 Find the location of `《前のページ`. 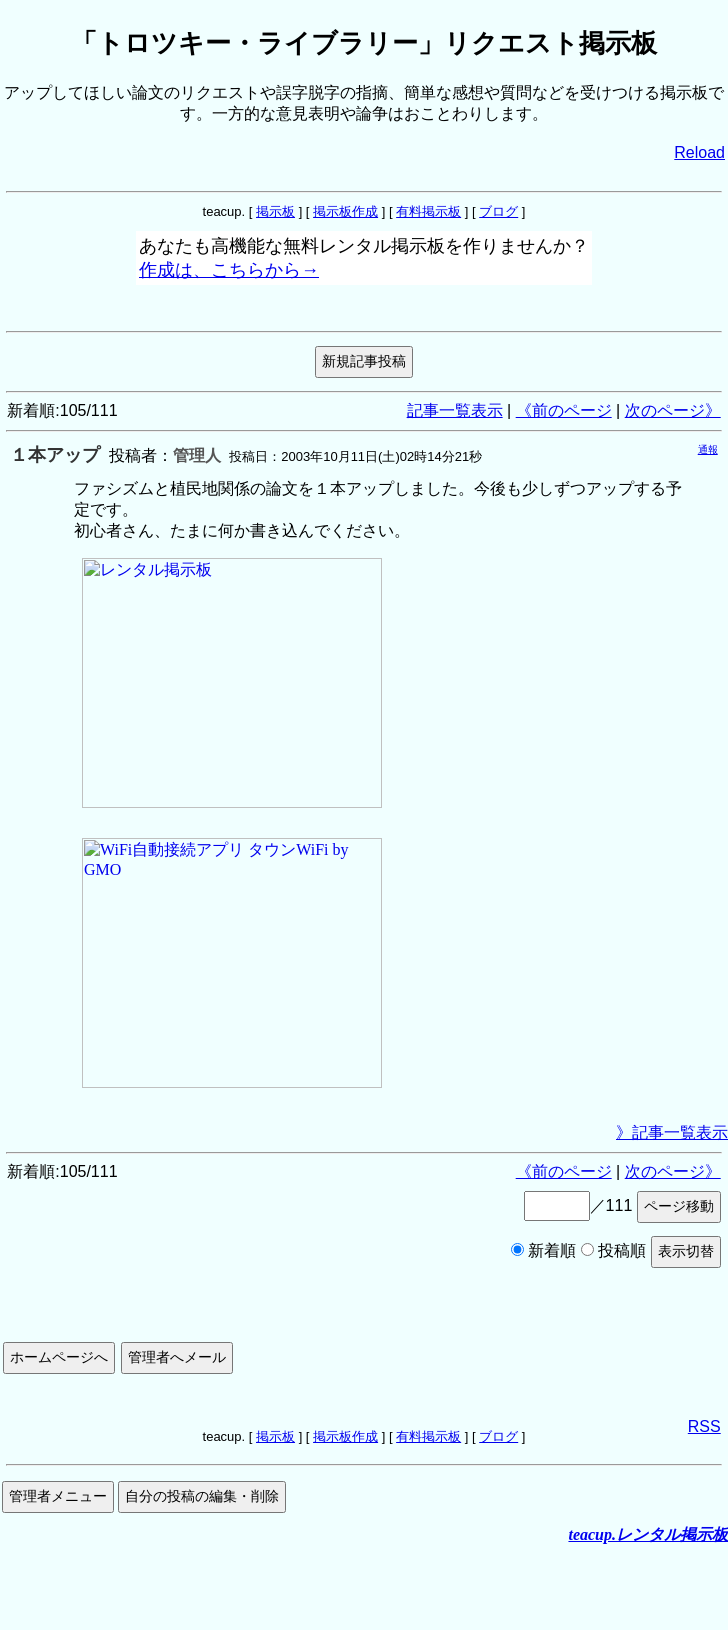

《前のページ is located at coordinates (564, 410).